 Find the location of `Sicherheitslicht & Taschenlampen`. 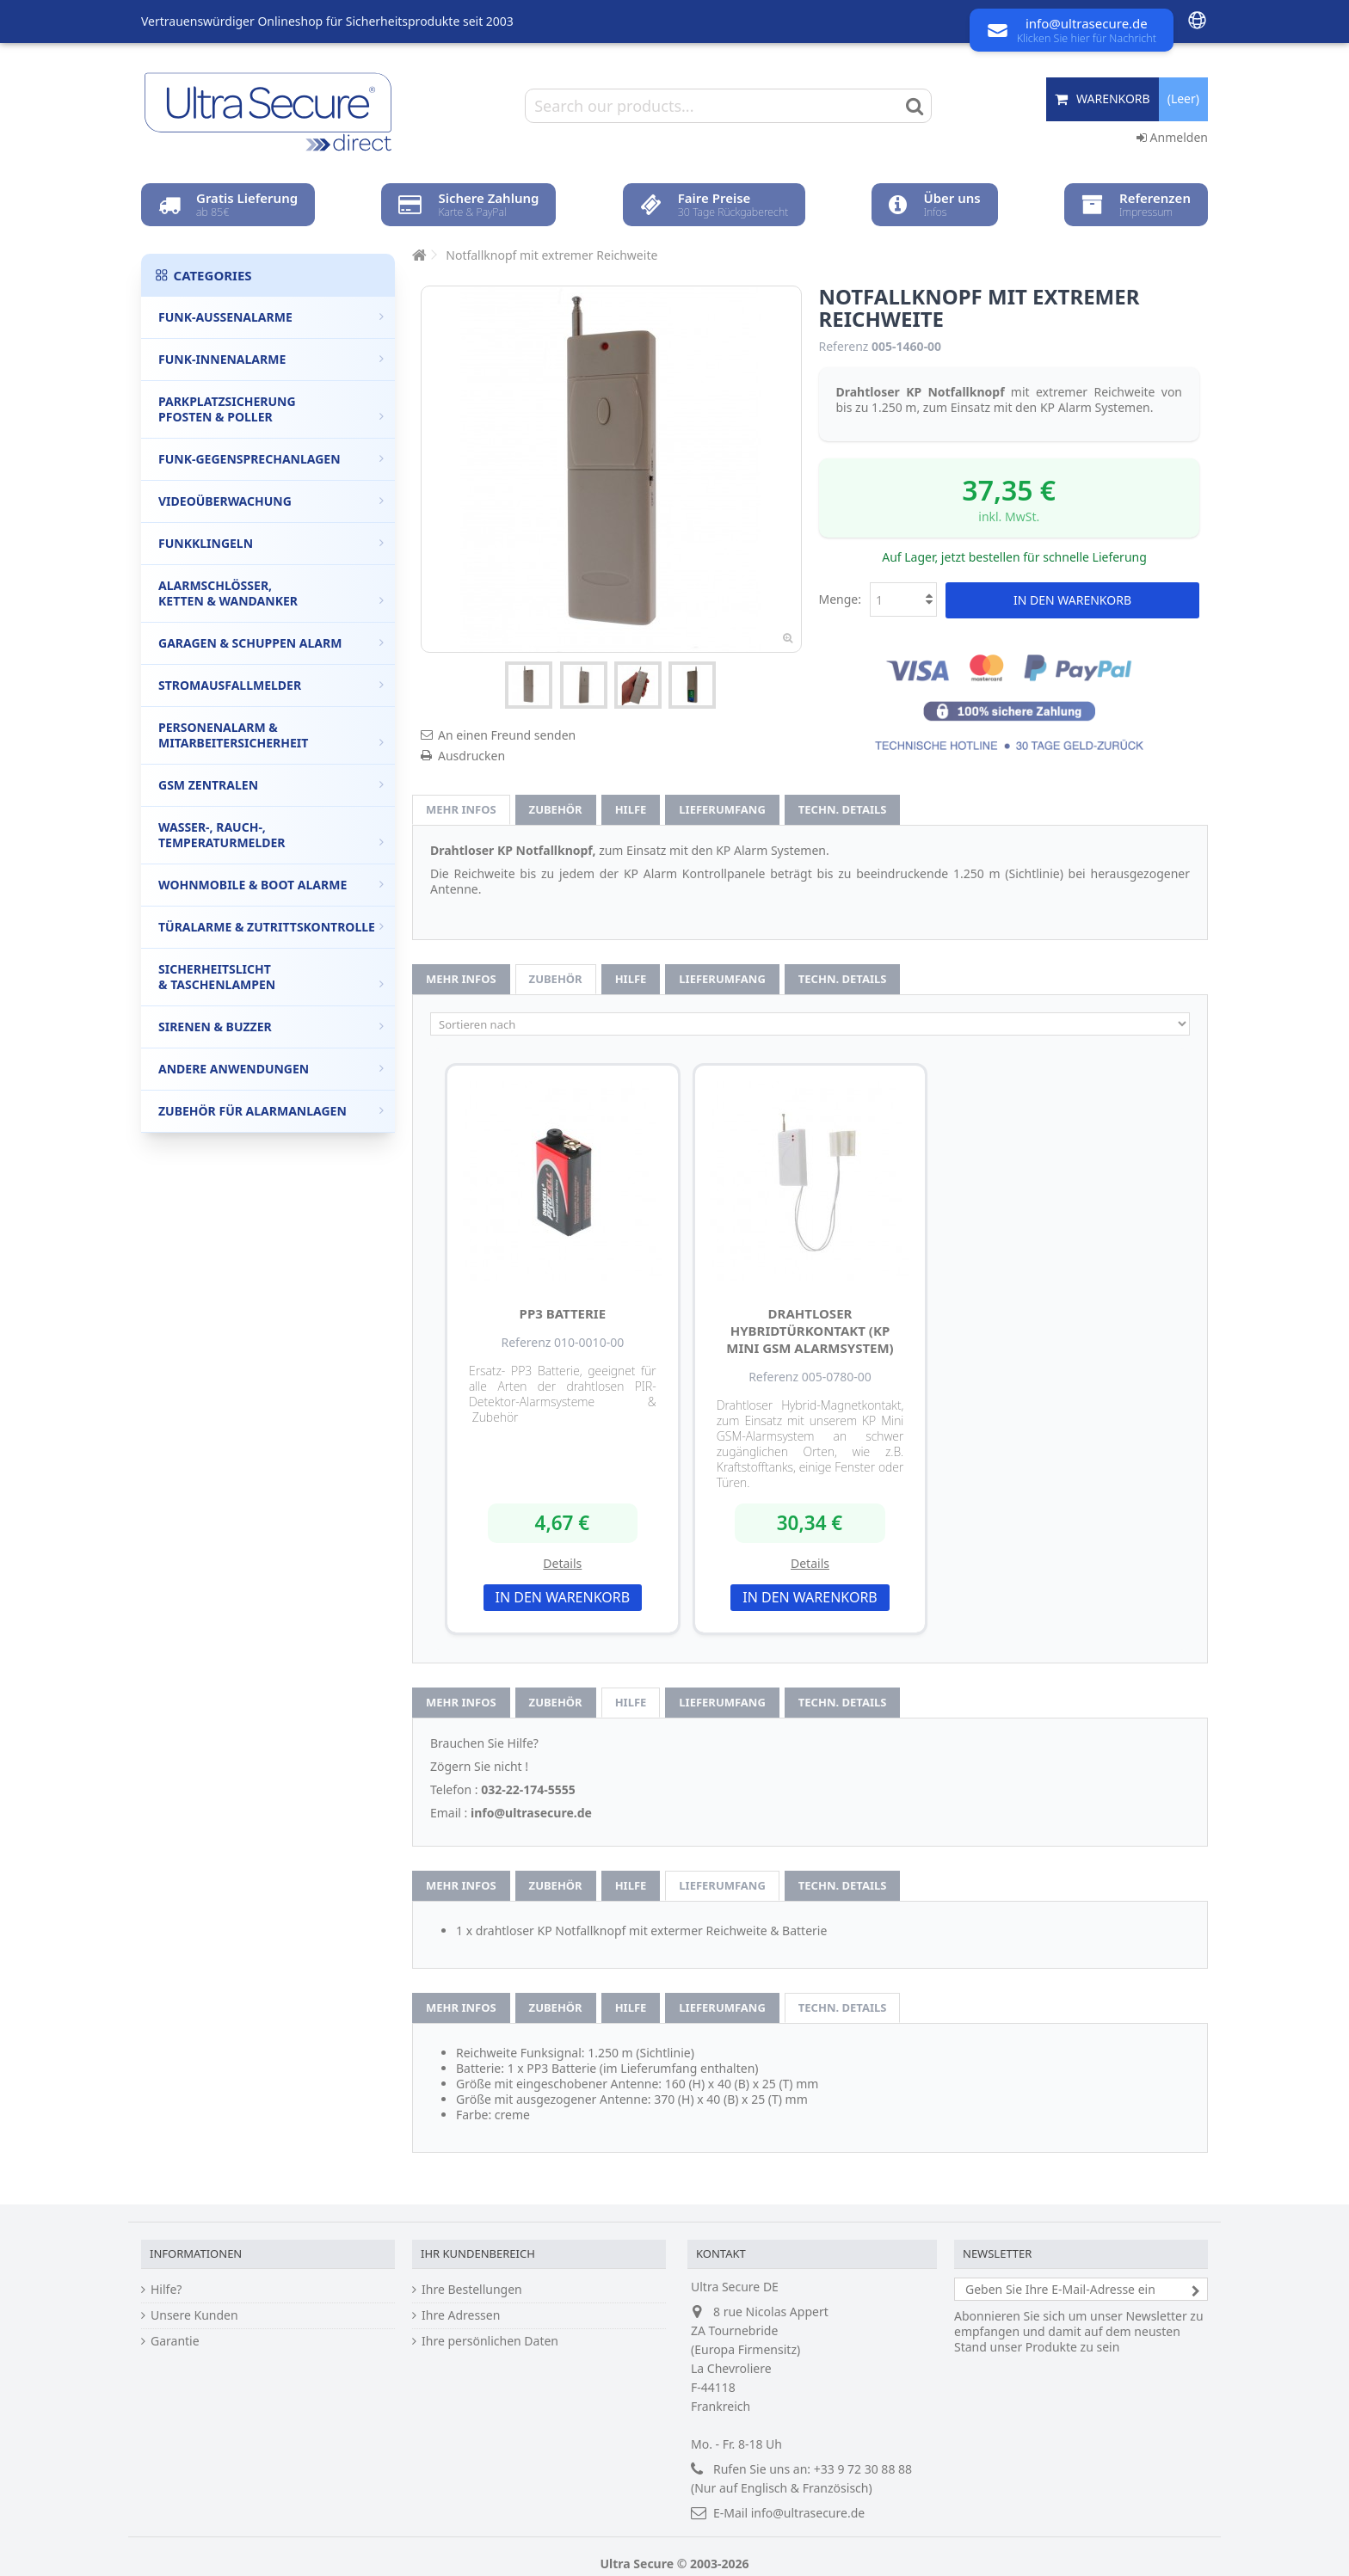

Sicherheitslicht & Taschenlampen is located at coordinates (271, 977).